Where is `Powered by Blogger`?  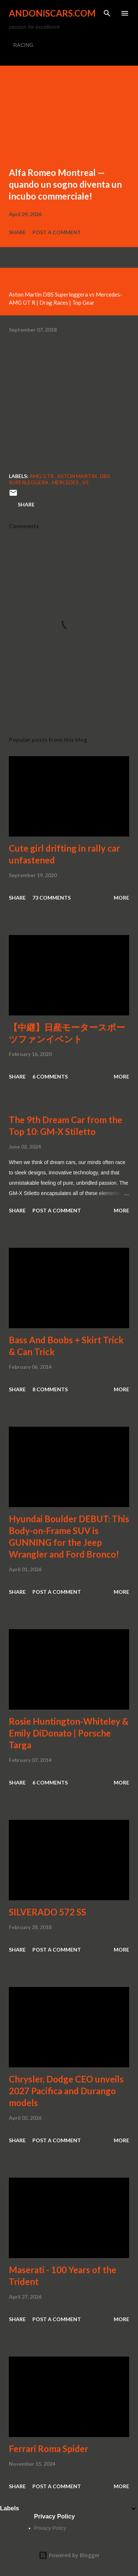 Powered by Blogger is located at coordinates (69, 2555).